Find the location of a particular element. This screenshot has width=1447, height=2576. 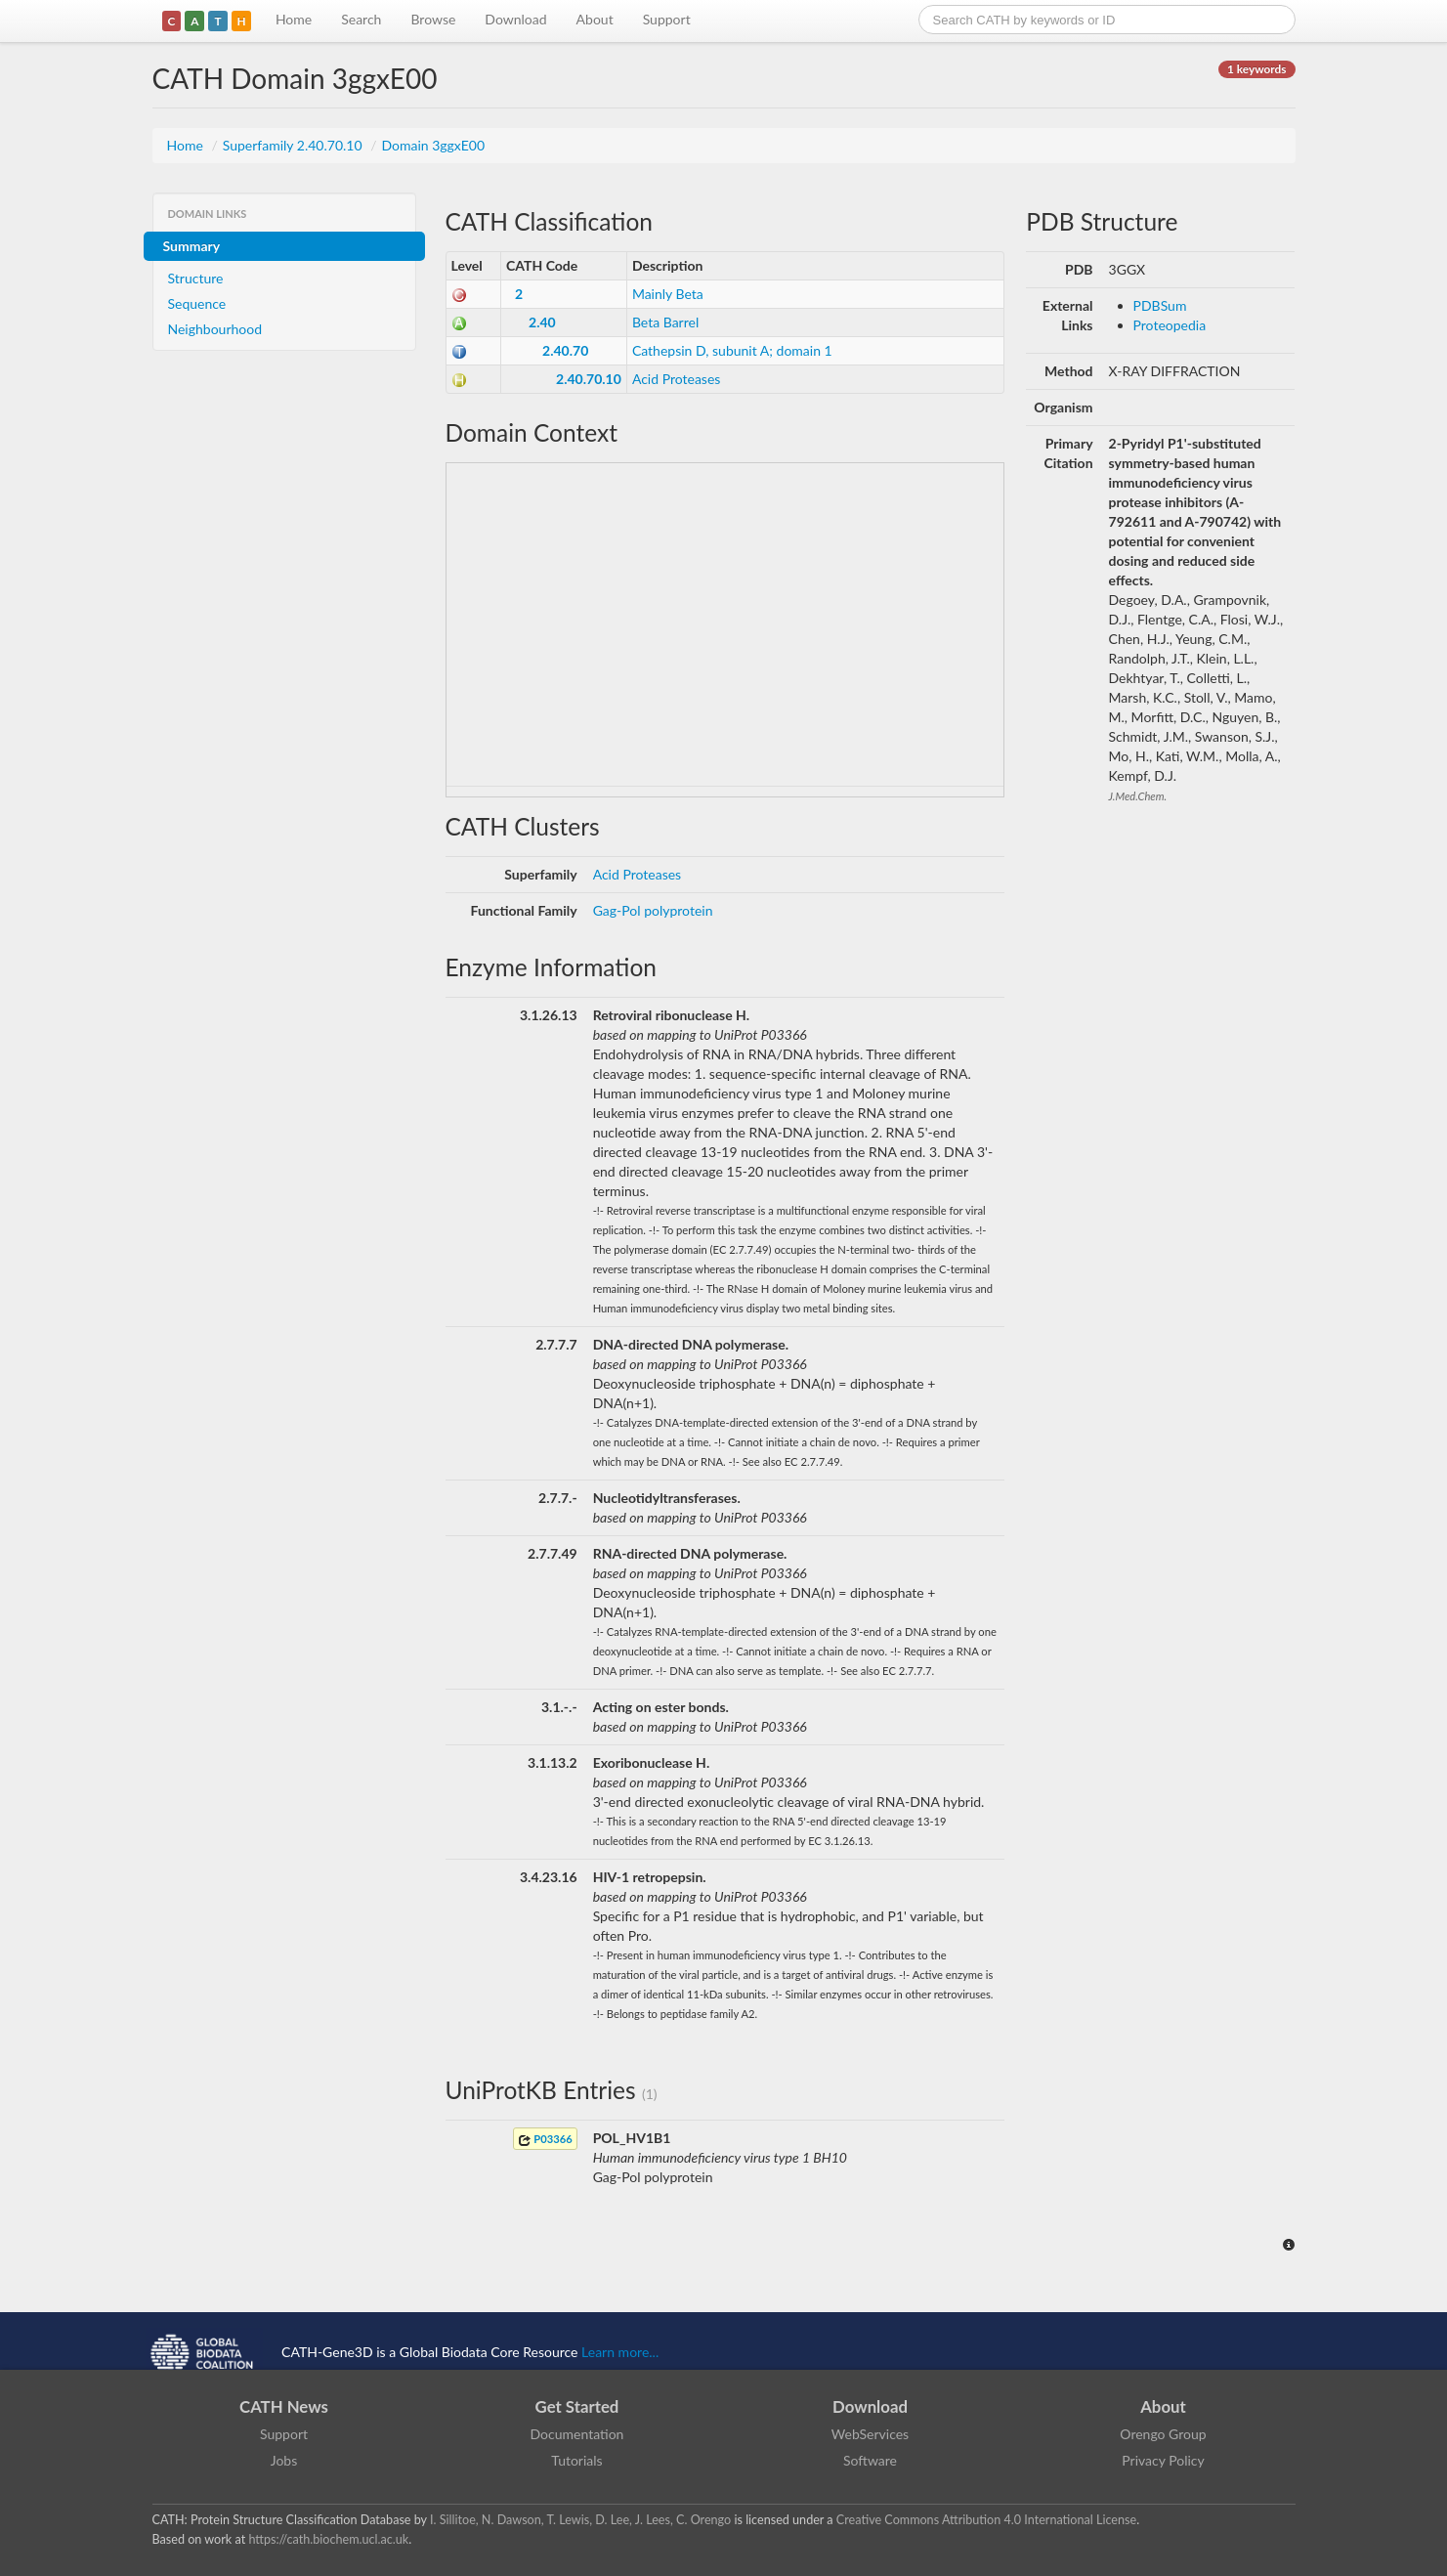

2.40.70 is located at coordinates (565, 350).